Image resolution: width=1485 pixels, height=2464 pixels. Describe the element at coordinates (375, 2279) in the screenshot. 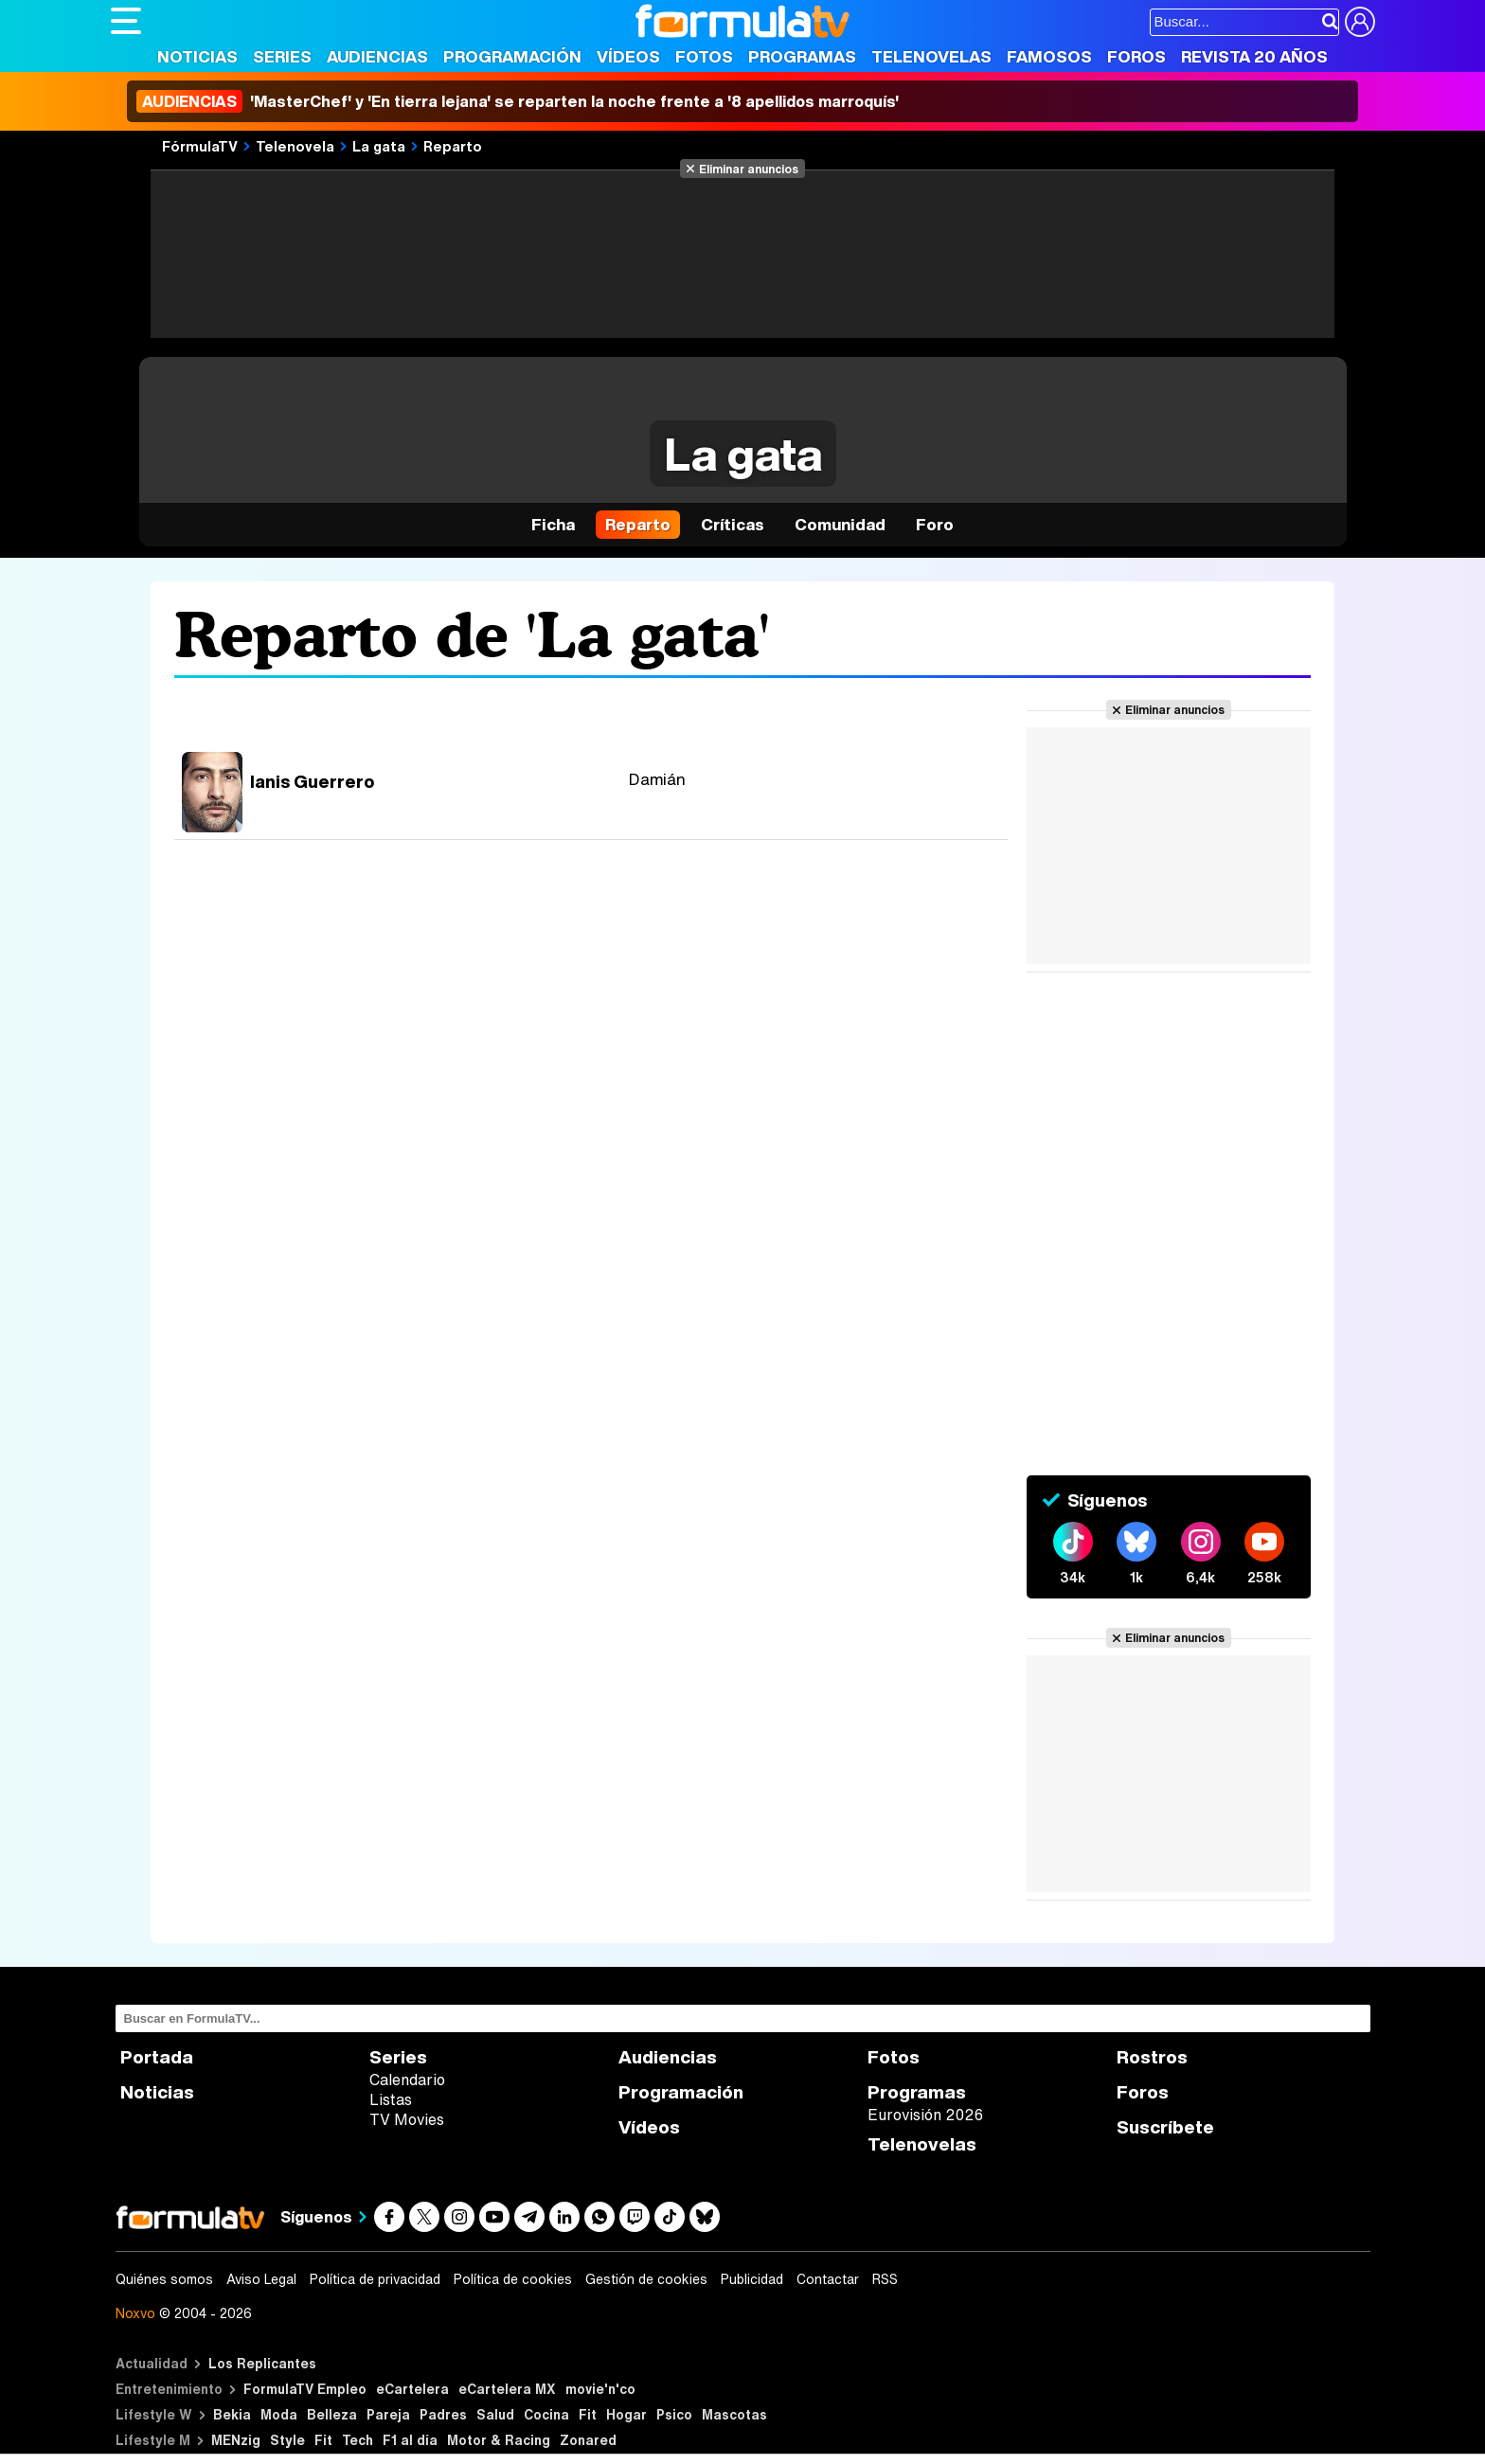

I see `Política de privacidad` at that location.